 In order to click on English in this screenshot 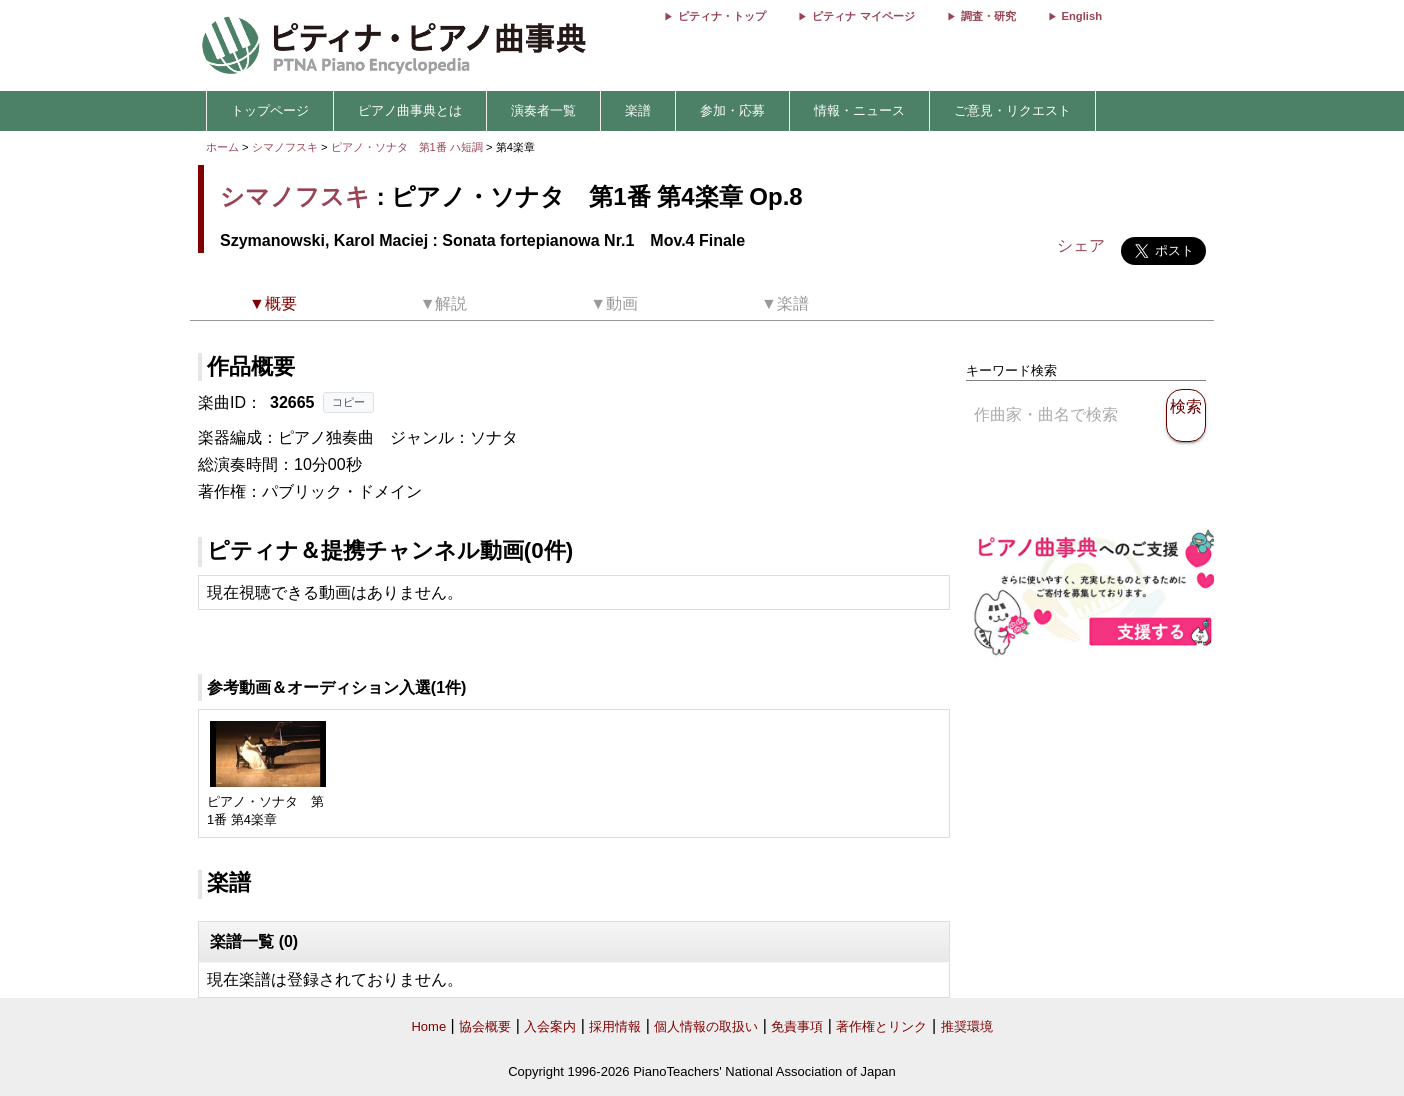, I will do `click(1082, 16)`.